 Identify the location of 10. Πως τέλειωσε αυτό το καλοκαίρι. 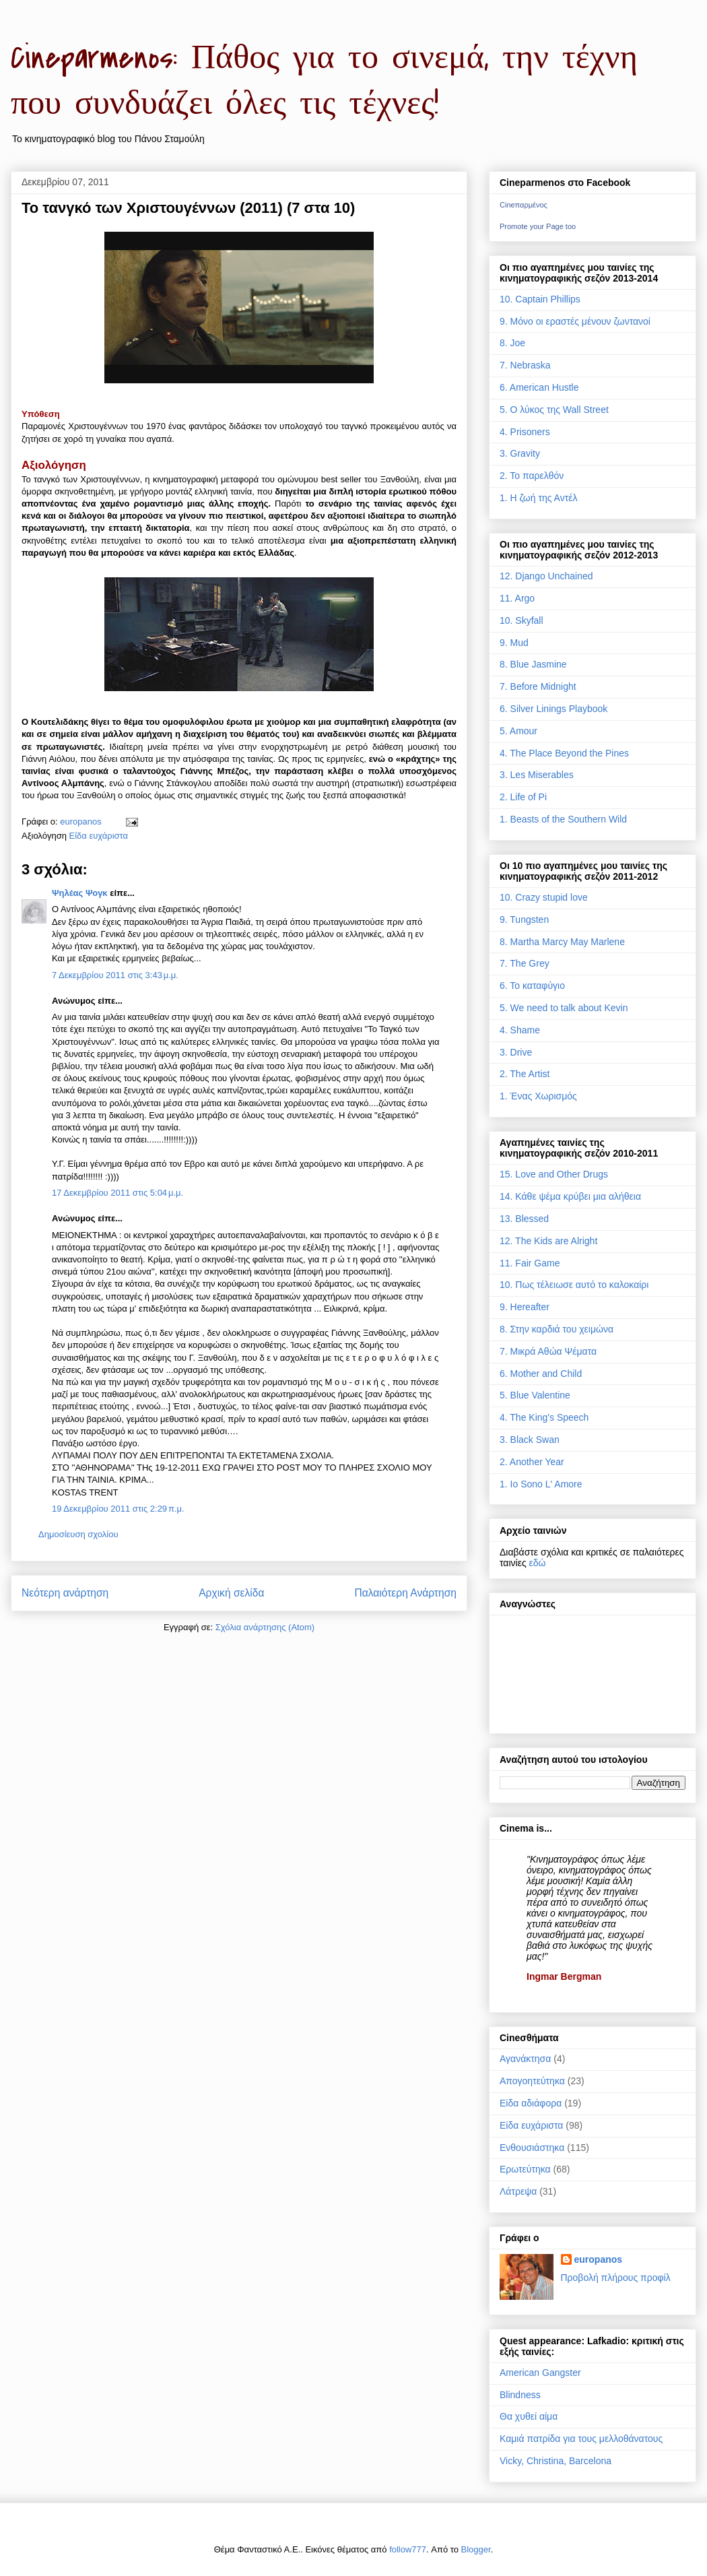
(574, 1284).